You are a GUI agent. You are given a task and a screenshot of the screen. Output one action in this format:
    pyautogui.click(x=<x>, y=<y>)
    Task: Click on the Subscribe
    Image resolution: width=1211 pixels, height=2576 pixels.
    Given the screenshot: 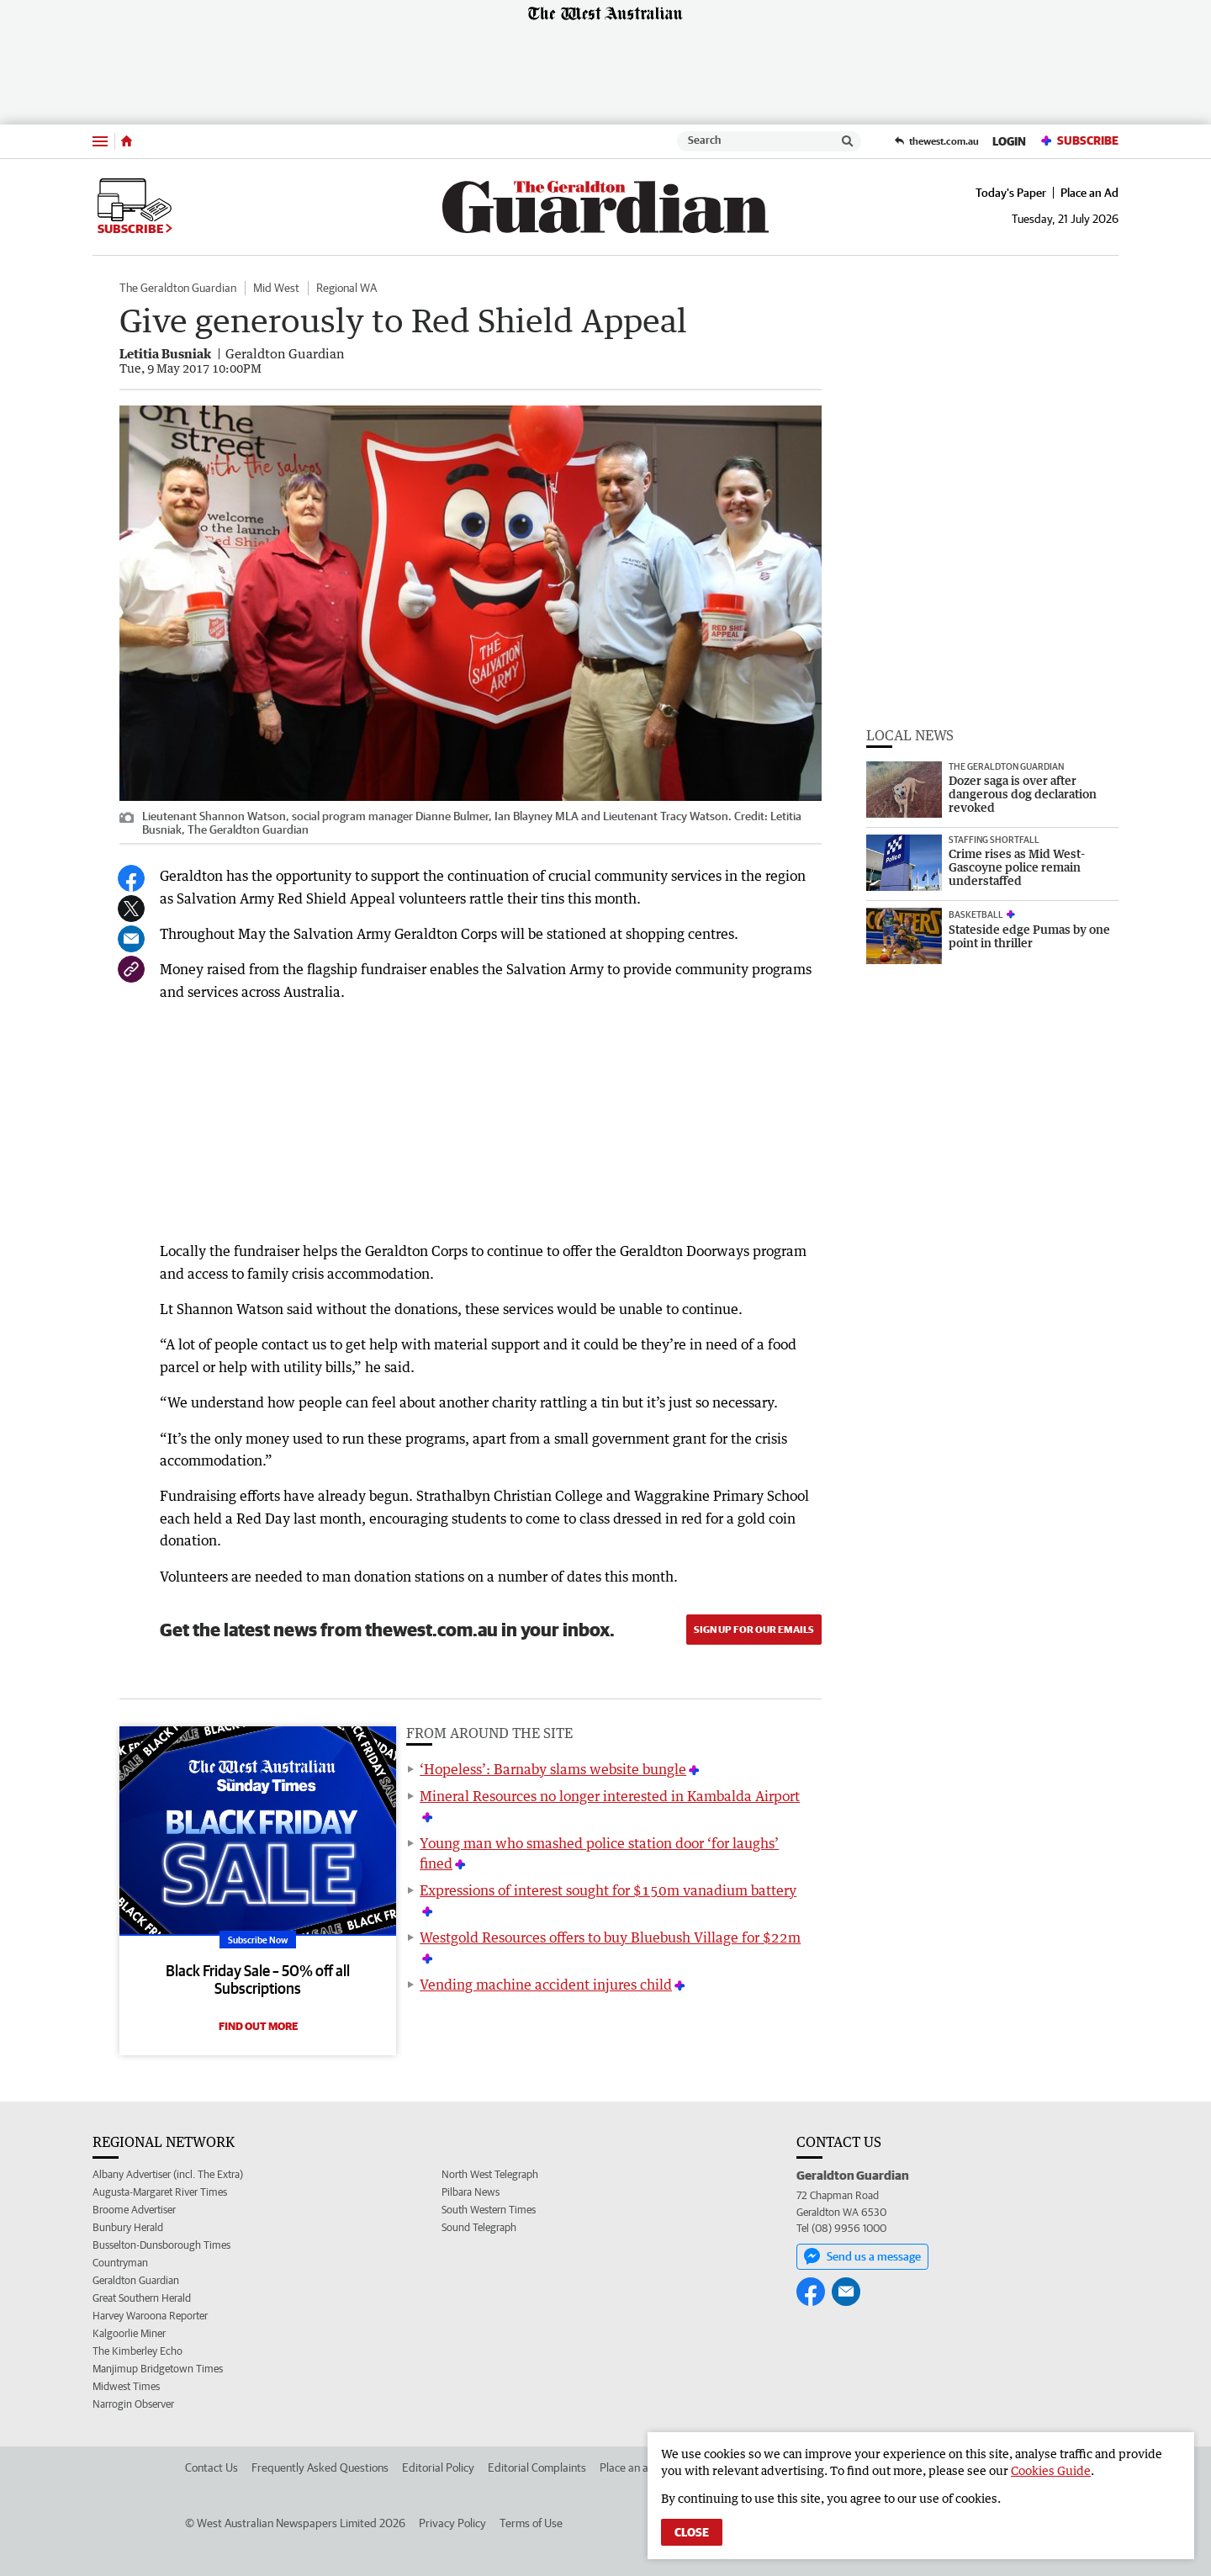 What is the action you would take?
    pyautogui.click(x=1078, y=141)
    